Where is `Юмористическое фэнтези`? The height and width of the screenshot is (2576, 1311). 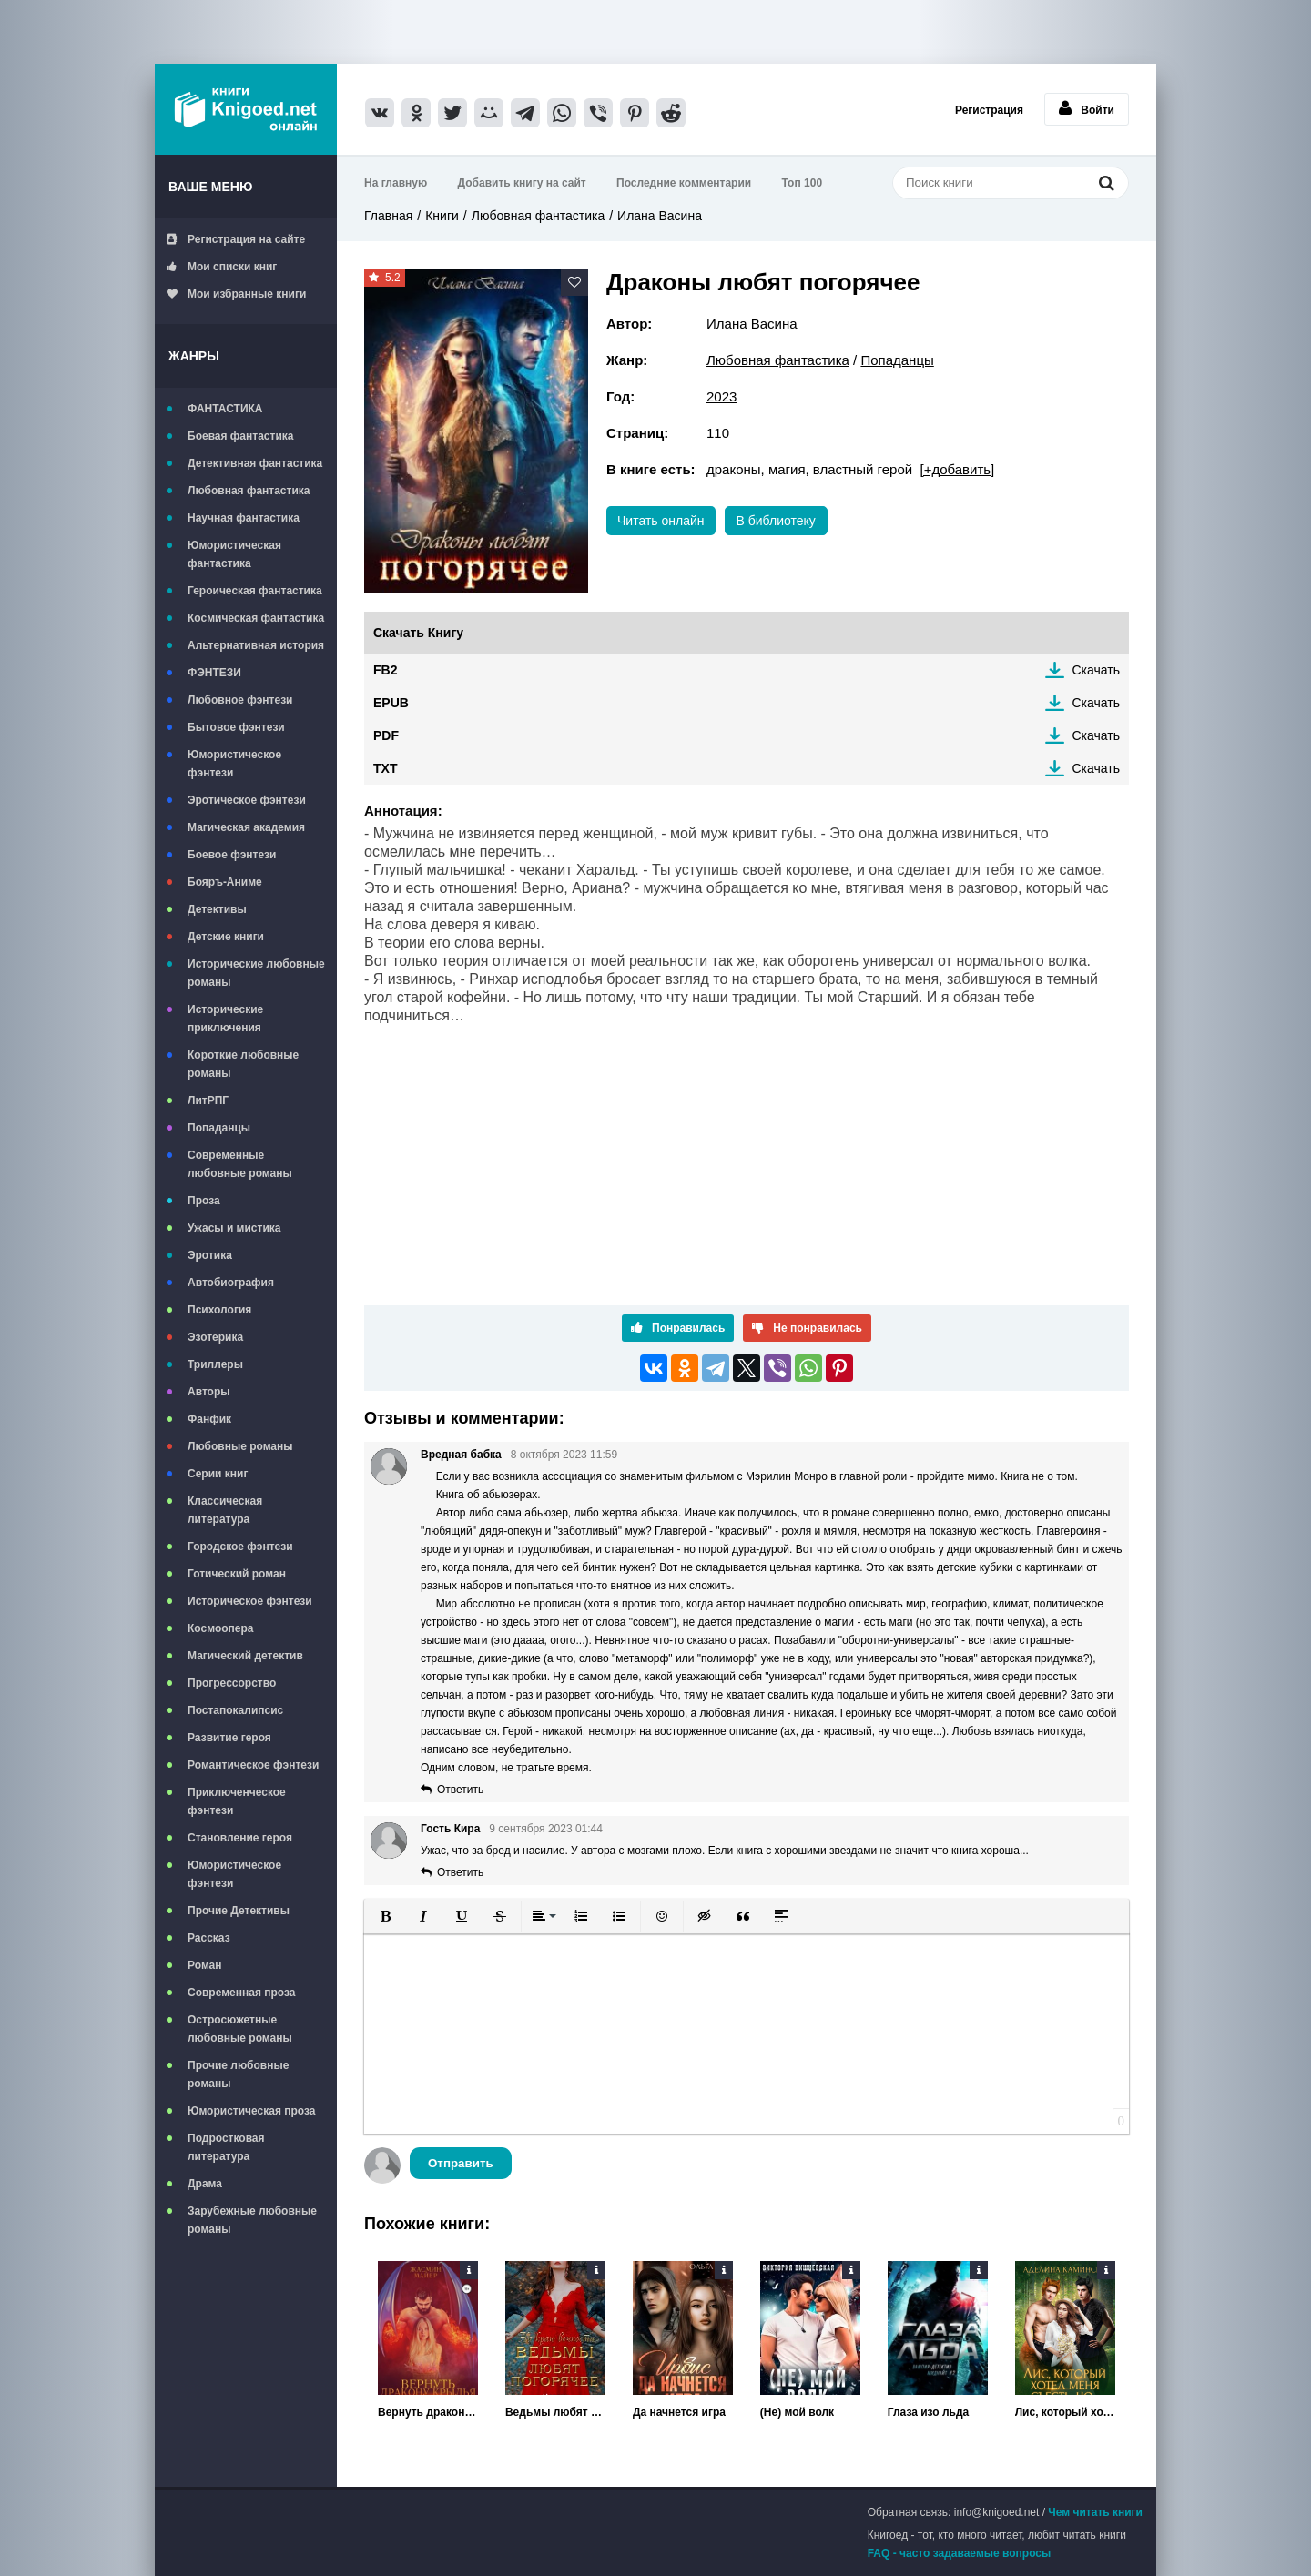
Юмористическое фэнтези is located at coordinates (234, 763).